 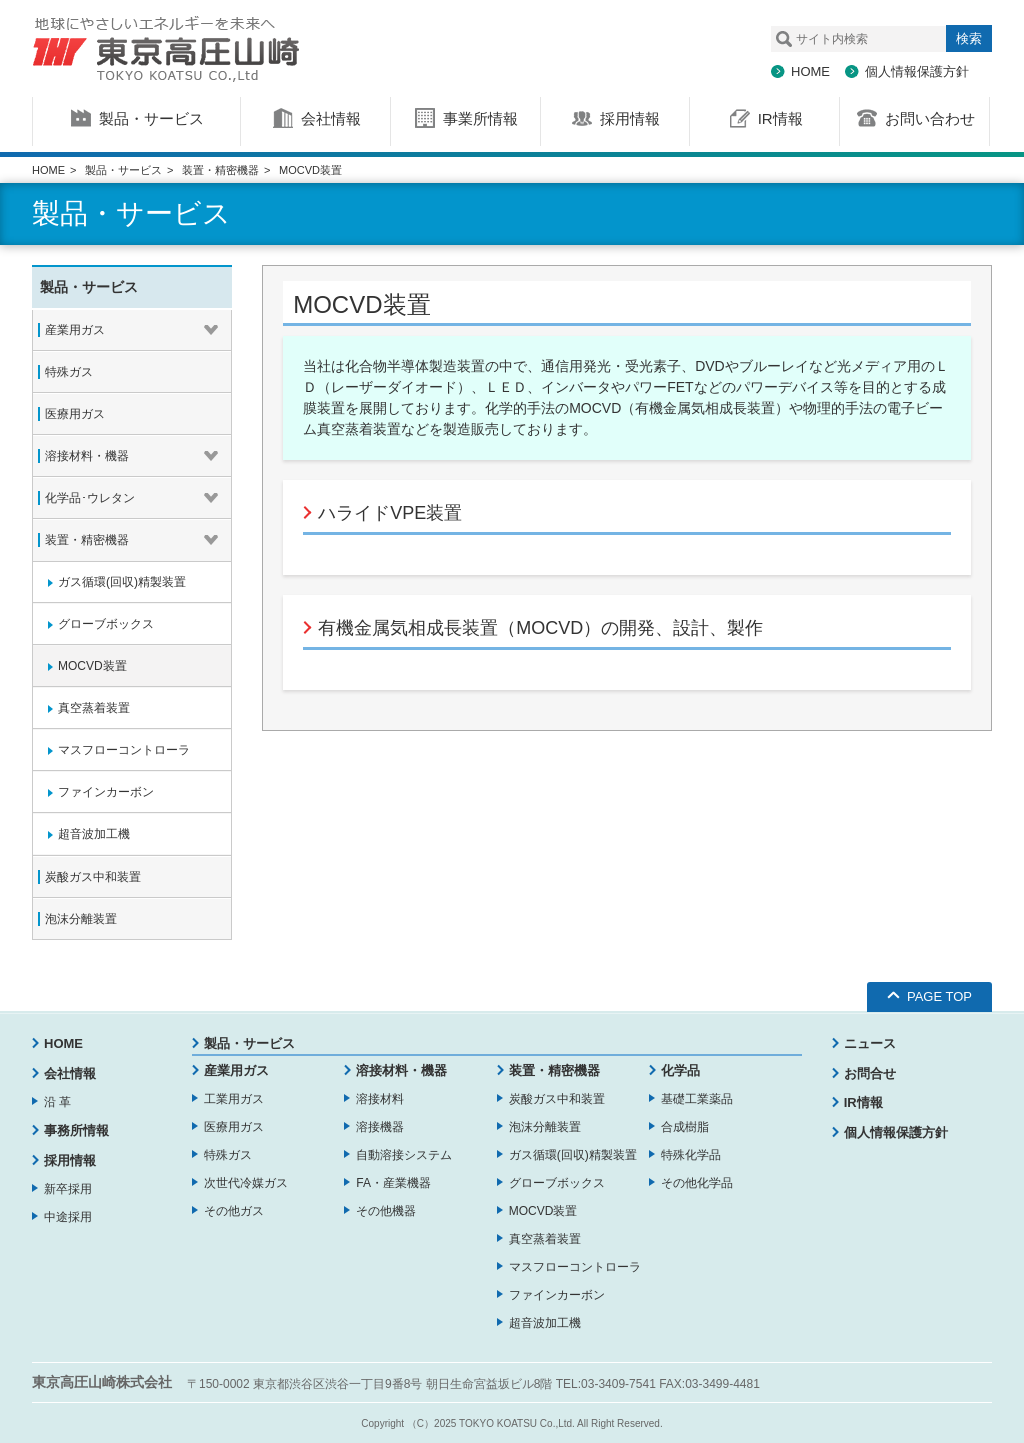 What do you see at coordinates (680, 1070) in the screenshot?
I see `化学品` at bounding box center [680, 1070].